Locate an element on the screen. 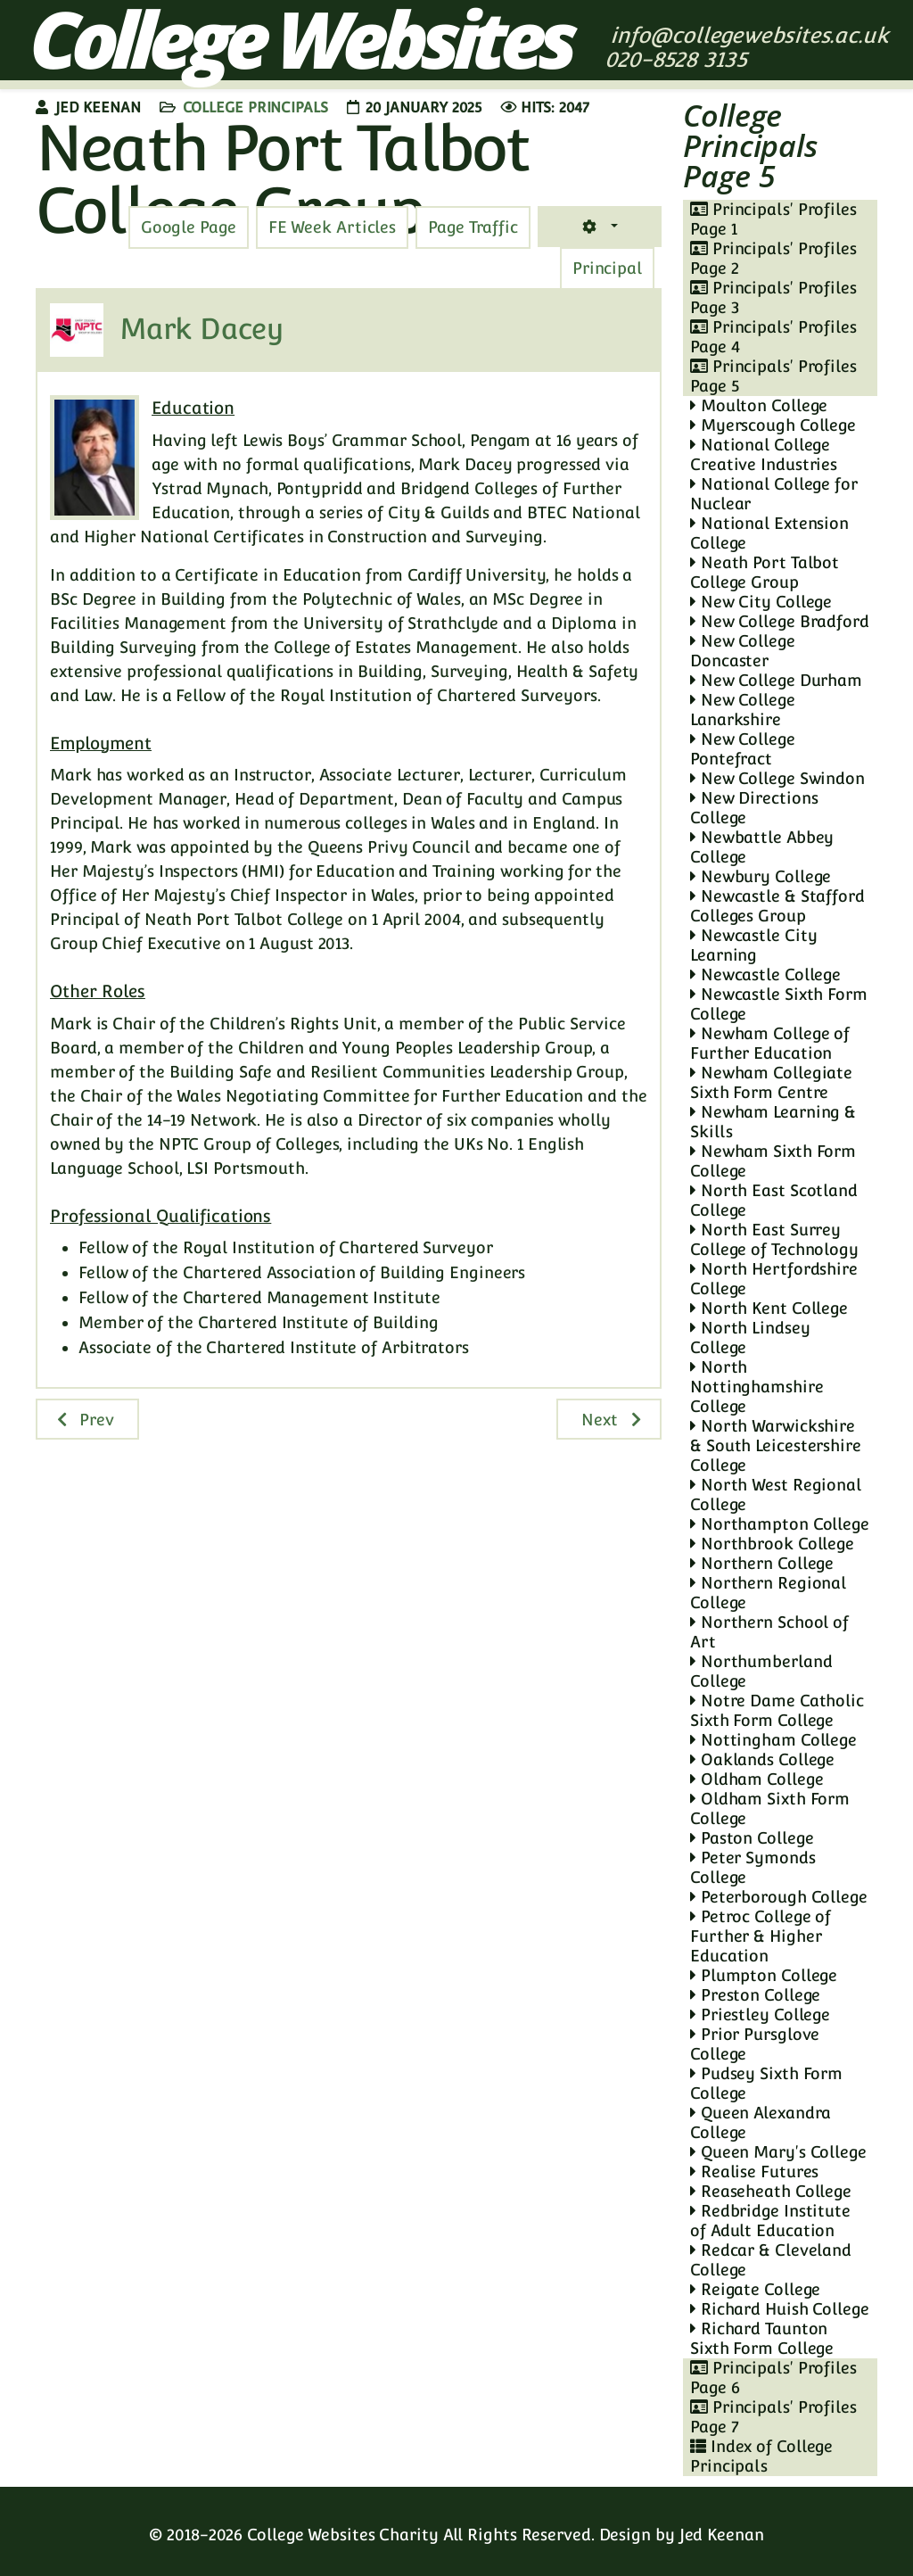 The height and width of the screenshot is (2576, 913). Prior Pursglove College is located at coordinates (754, 2044).